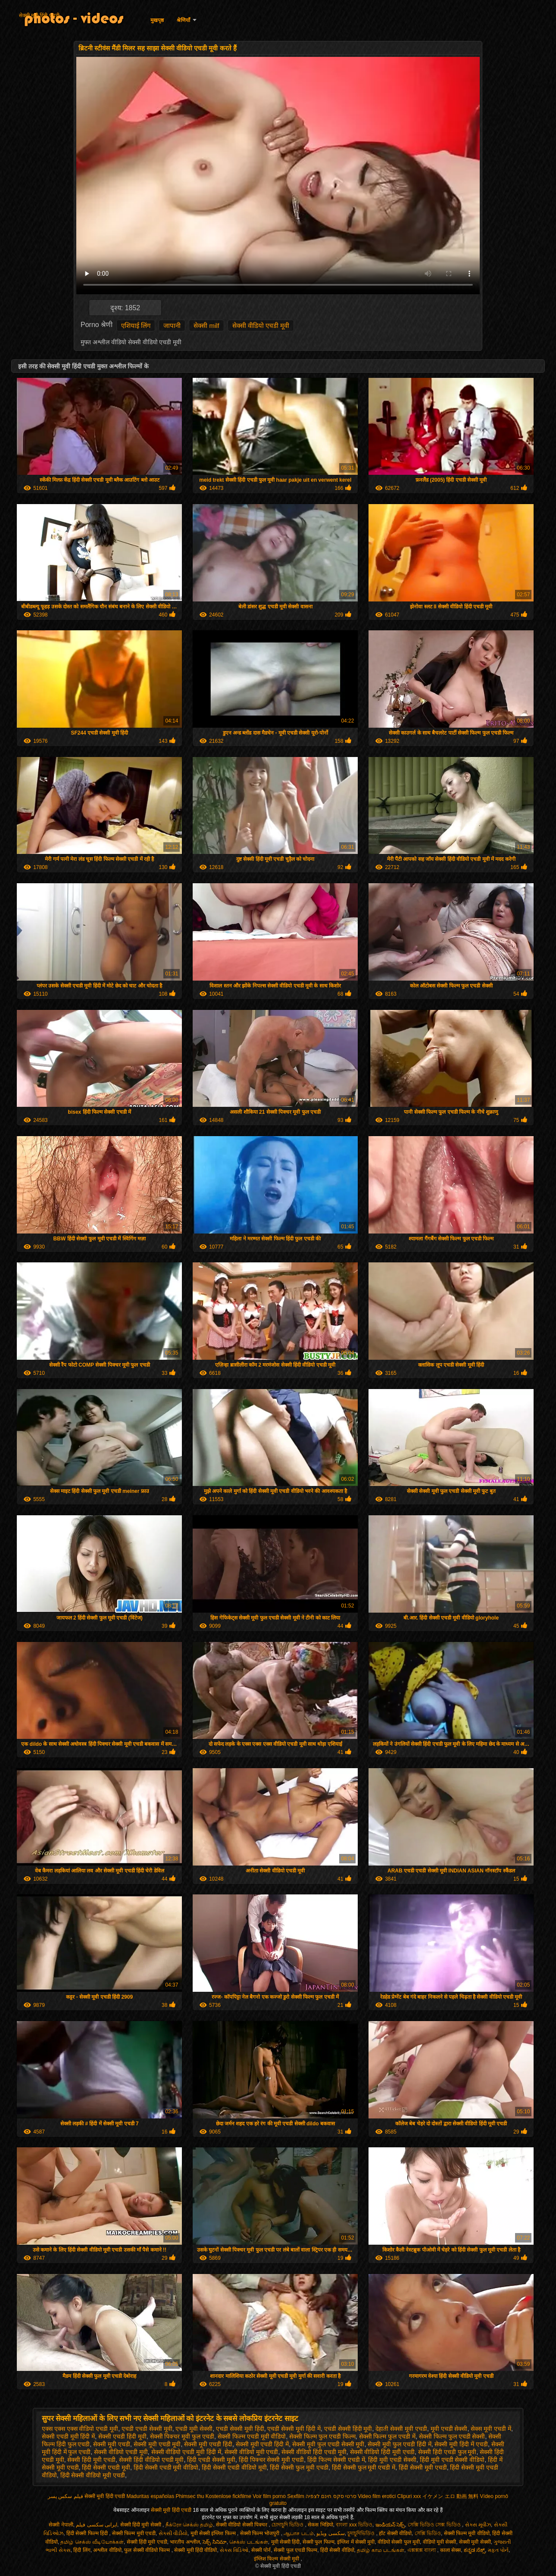  Describe the element at coordinates (92, 2475) in the screenshot. I see `हिंदी सेक्सी वीडियो मूवी एचडी` at that location.